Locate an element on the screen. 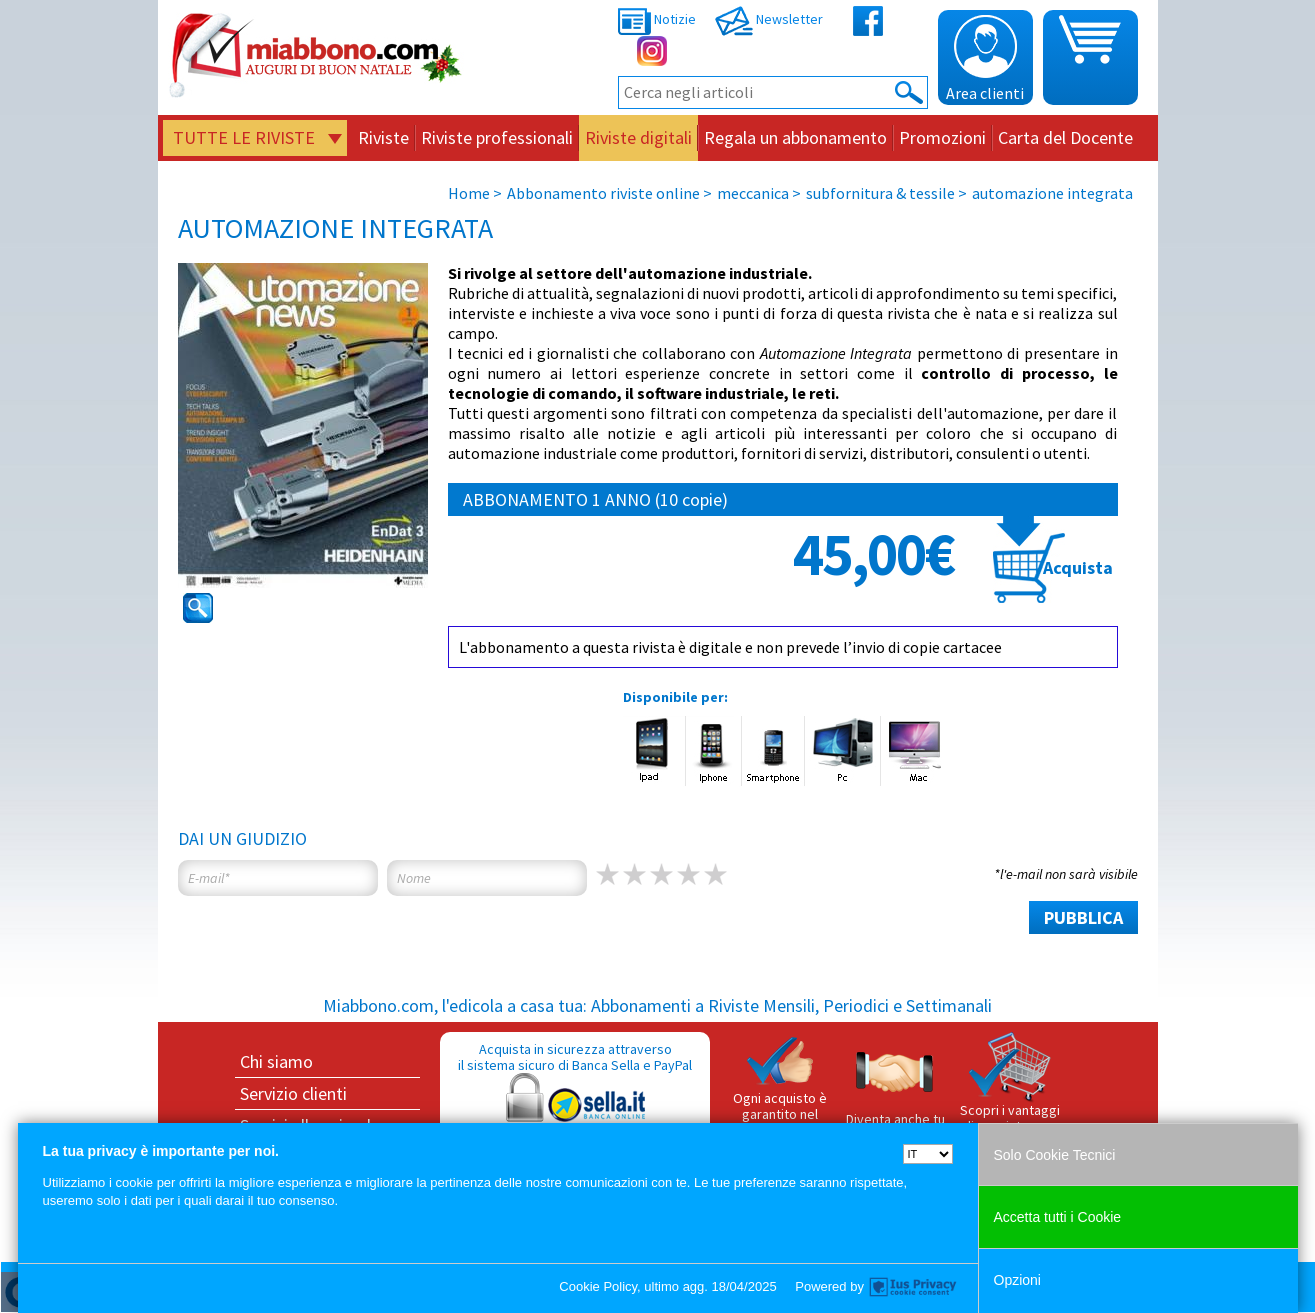  Riviste digitali is located at coordinates (638, 137).